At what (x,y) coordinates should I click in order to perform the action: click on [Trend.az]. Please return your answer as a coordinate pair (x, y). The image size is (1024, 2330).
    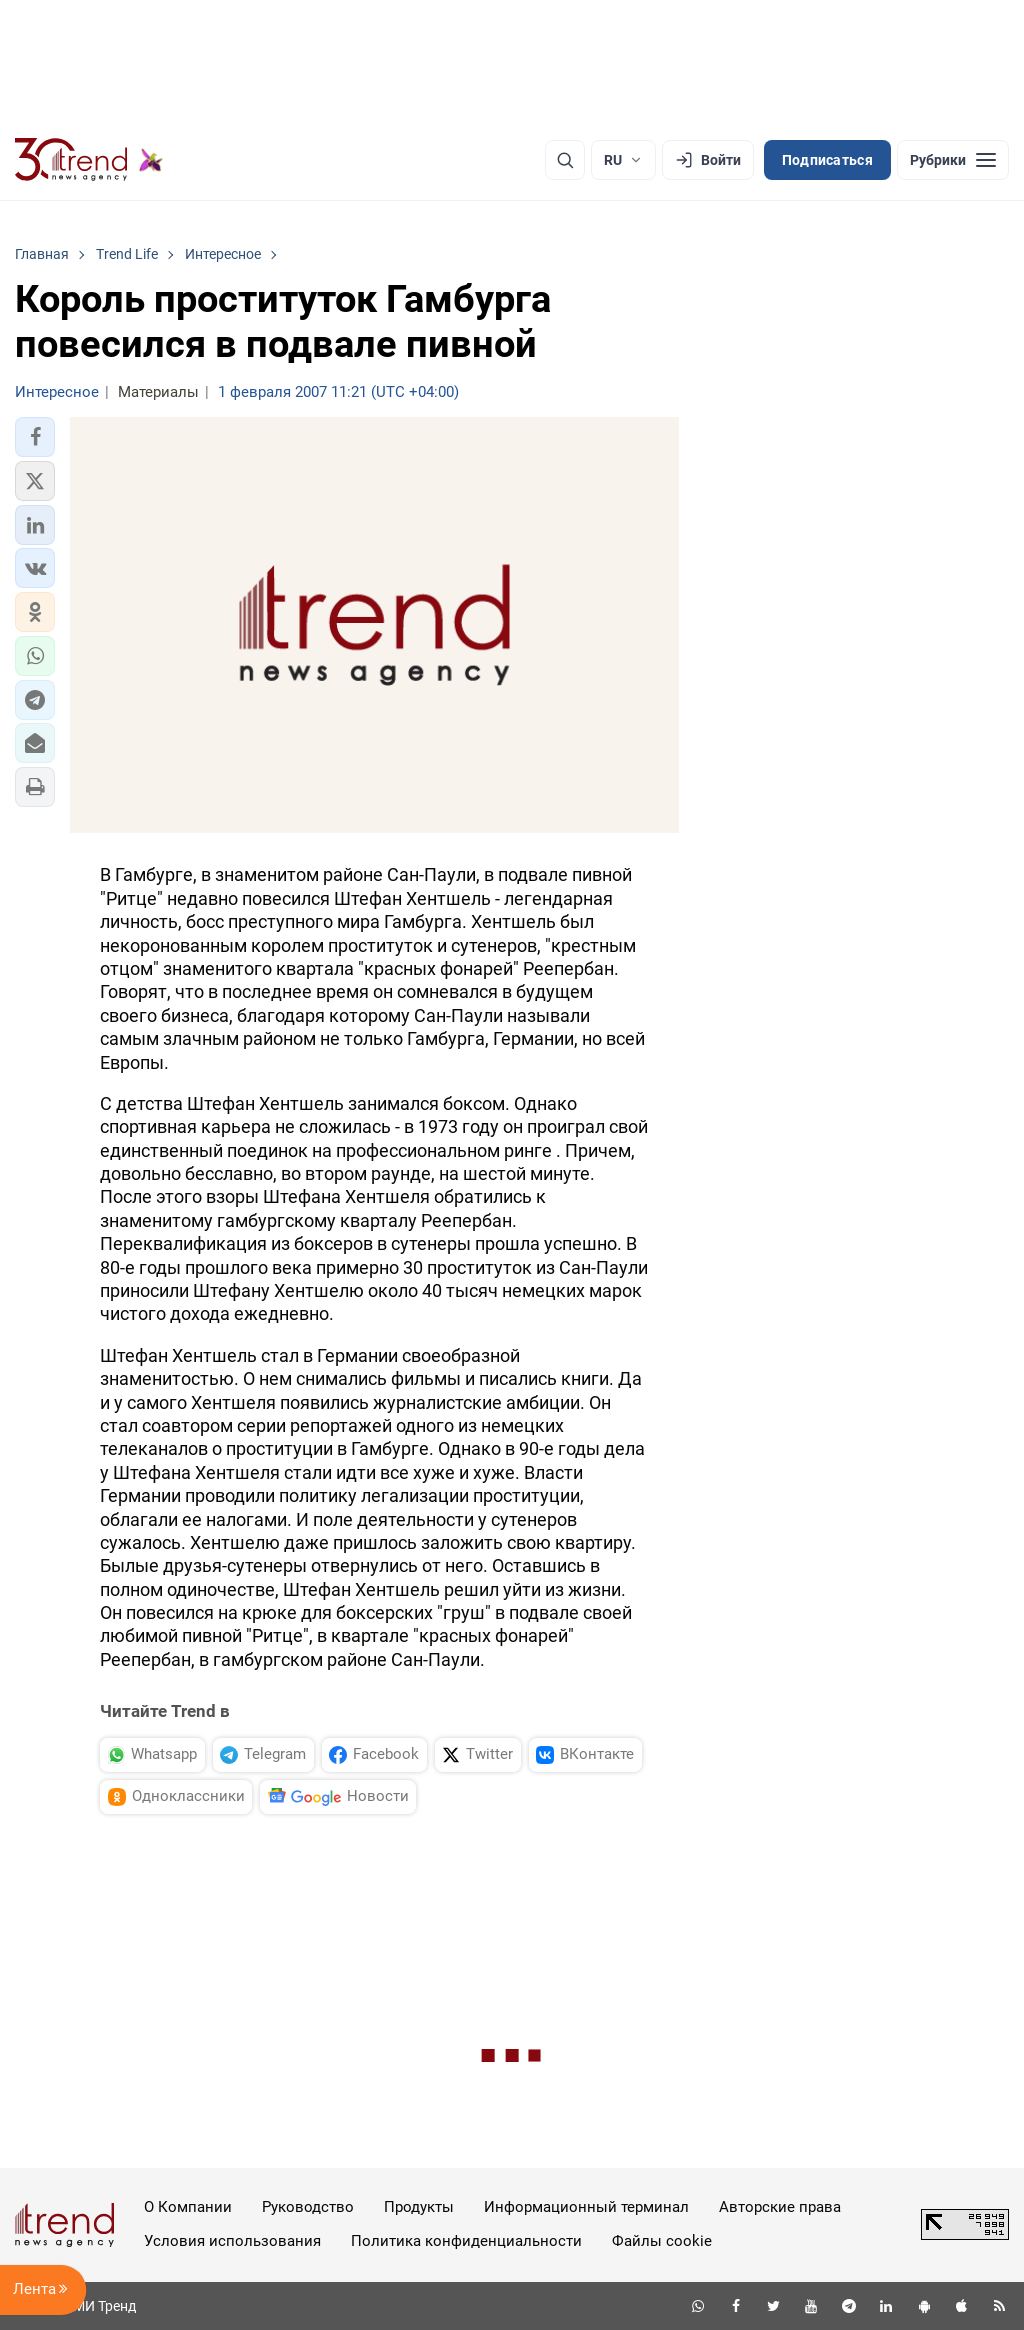
    Looking at the image, I should click on (89, 160).